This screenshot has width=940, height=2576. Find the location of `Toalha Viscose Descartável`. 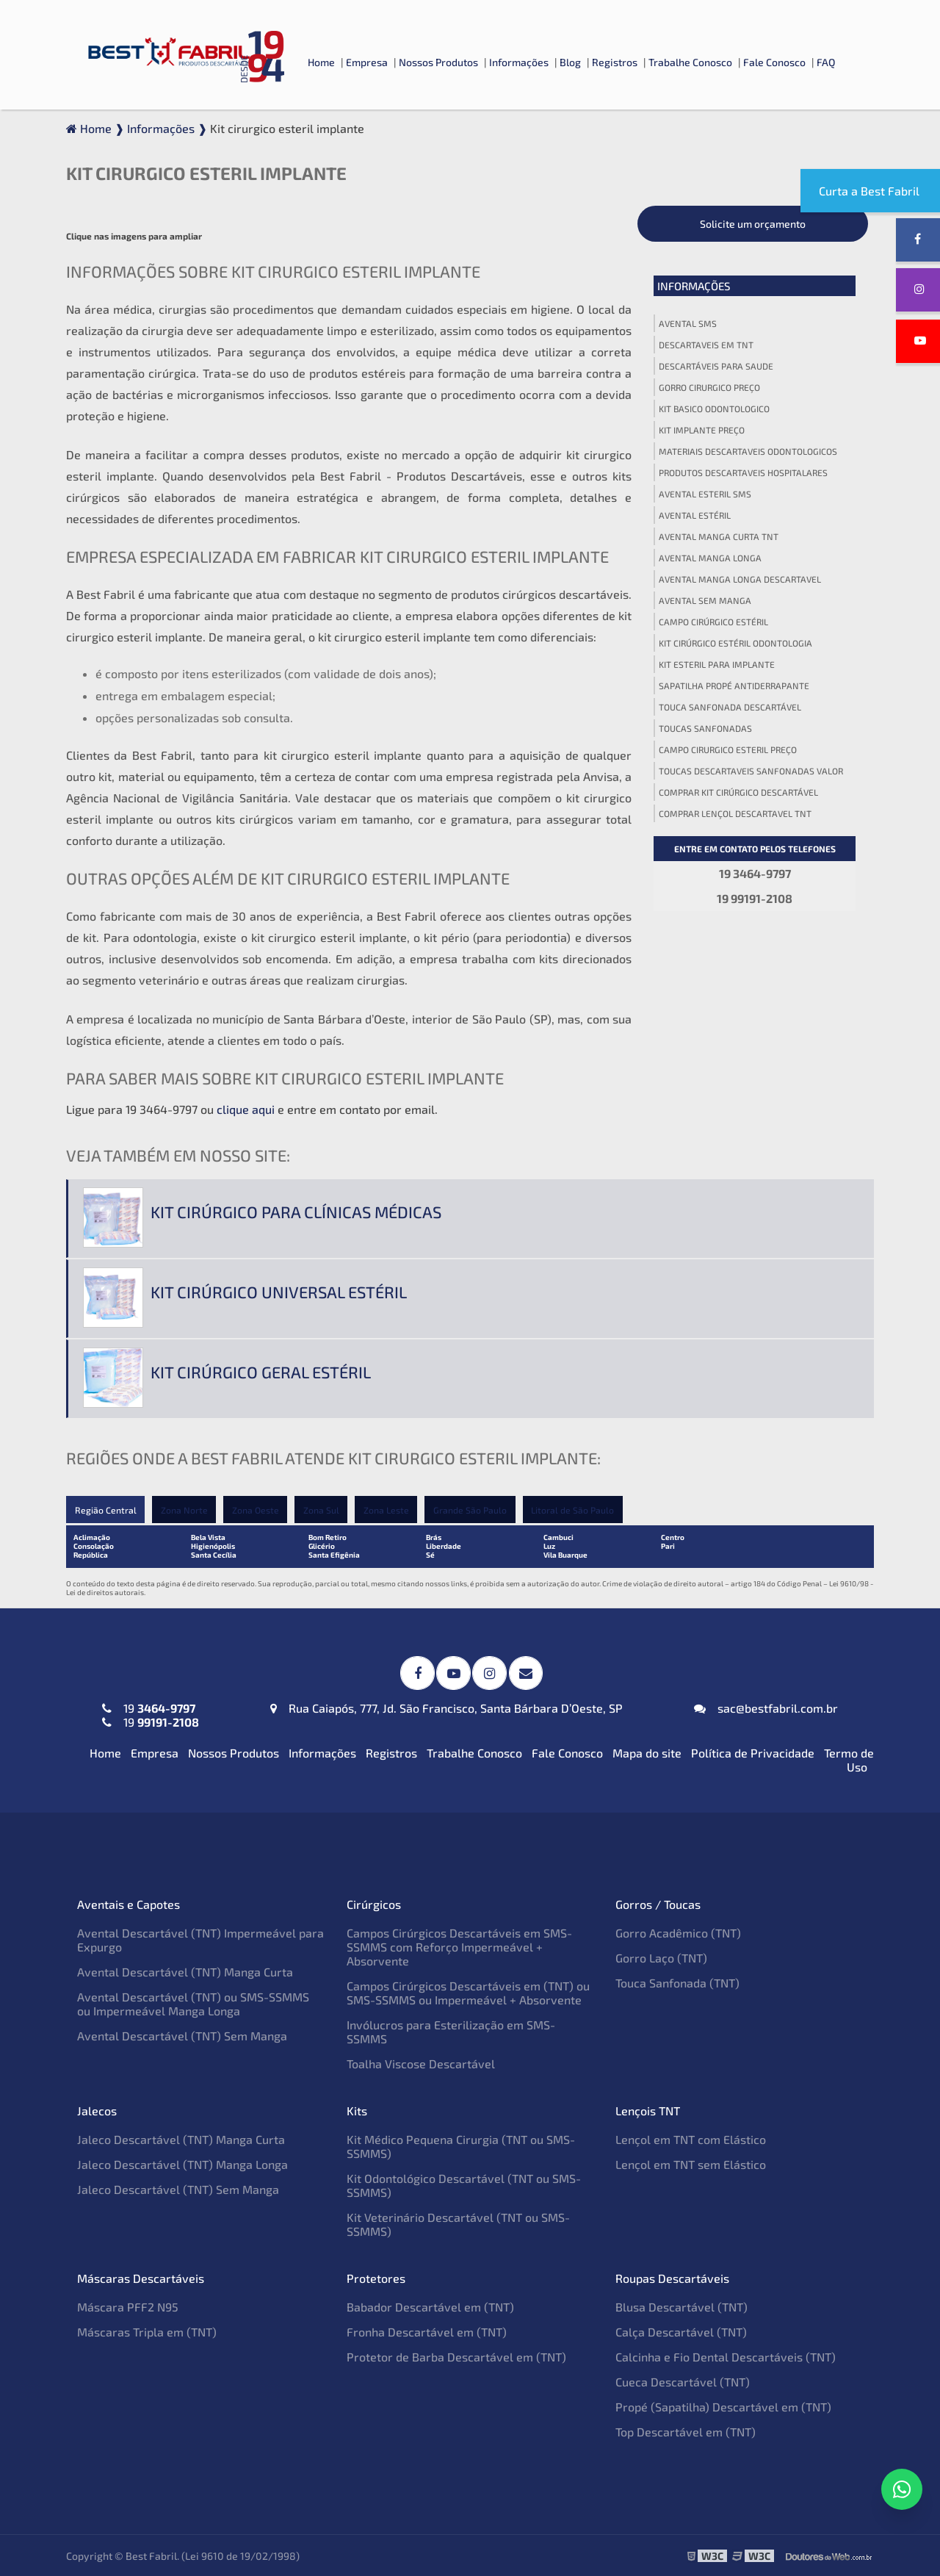

Toalha Viscose Descartável is located at coordinates (421, 2063).